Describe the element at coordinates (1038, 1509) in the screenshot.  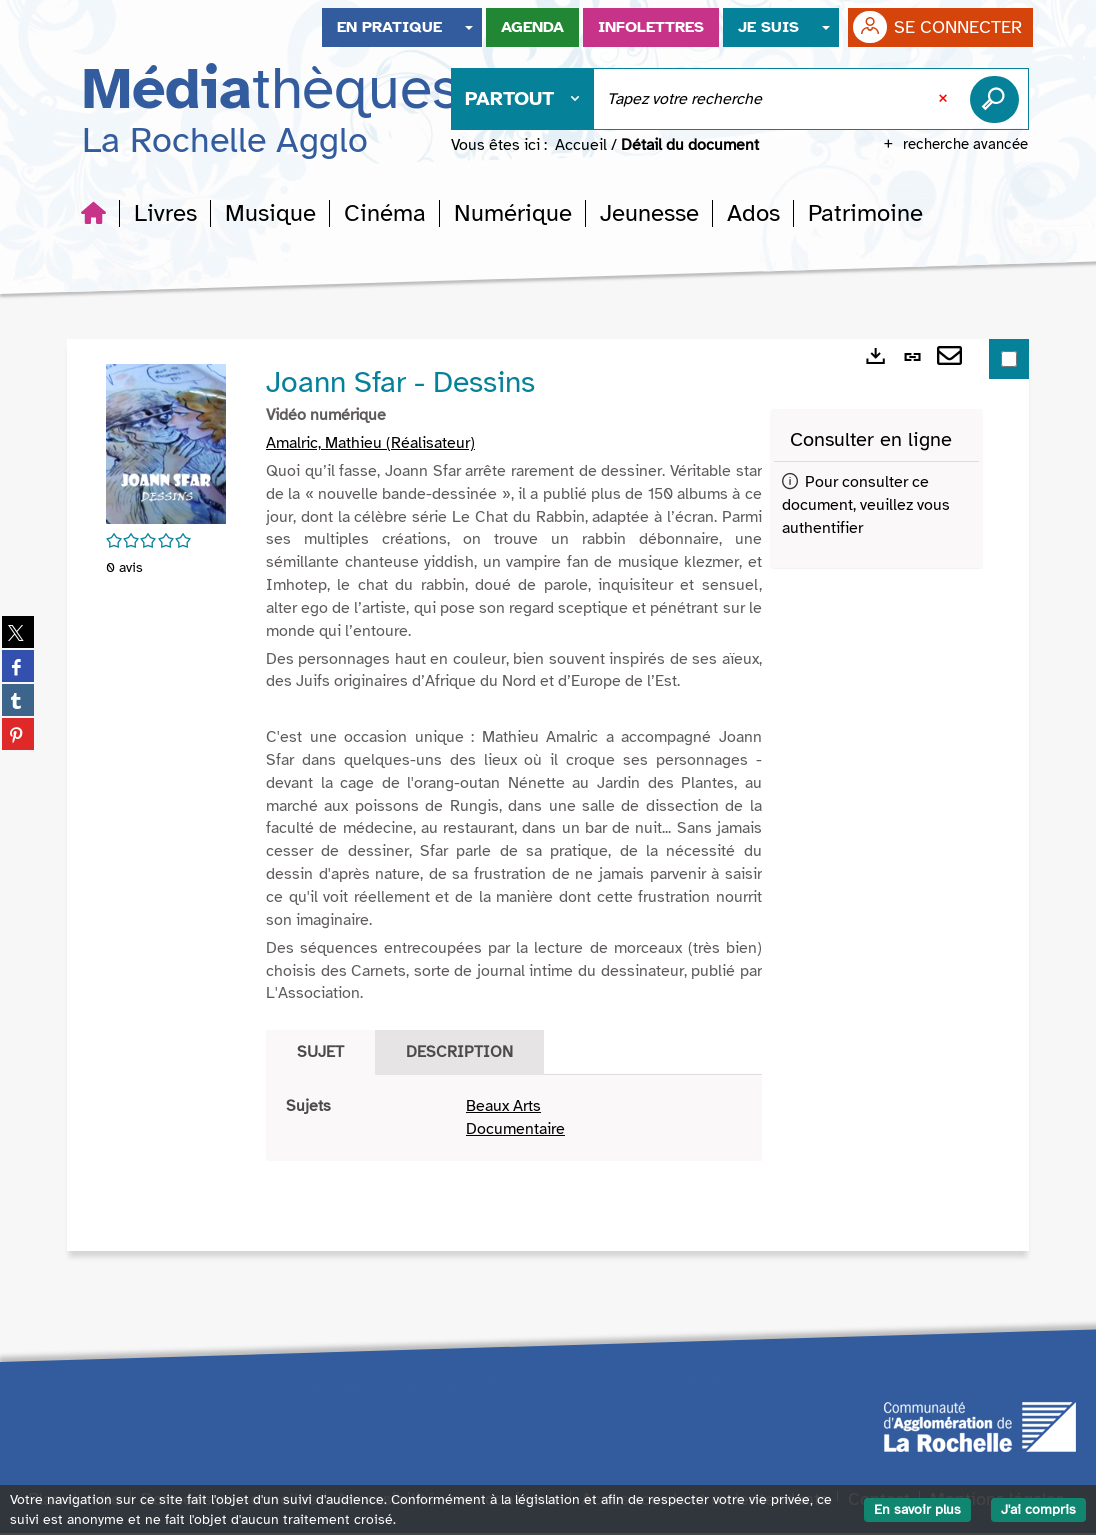
I see `J'ai compris` at that location.